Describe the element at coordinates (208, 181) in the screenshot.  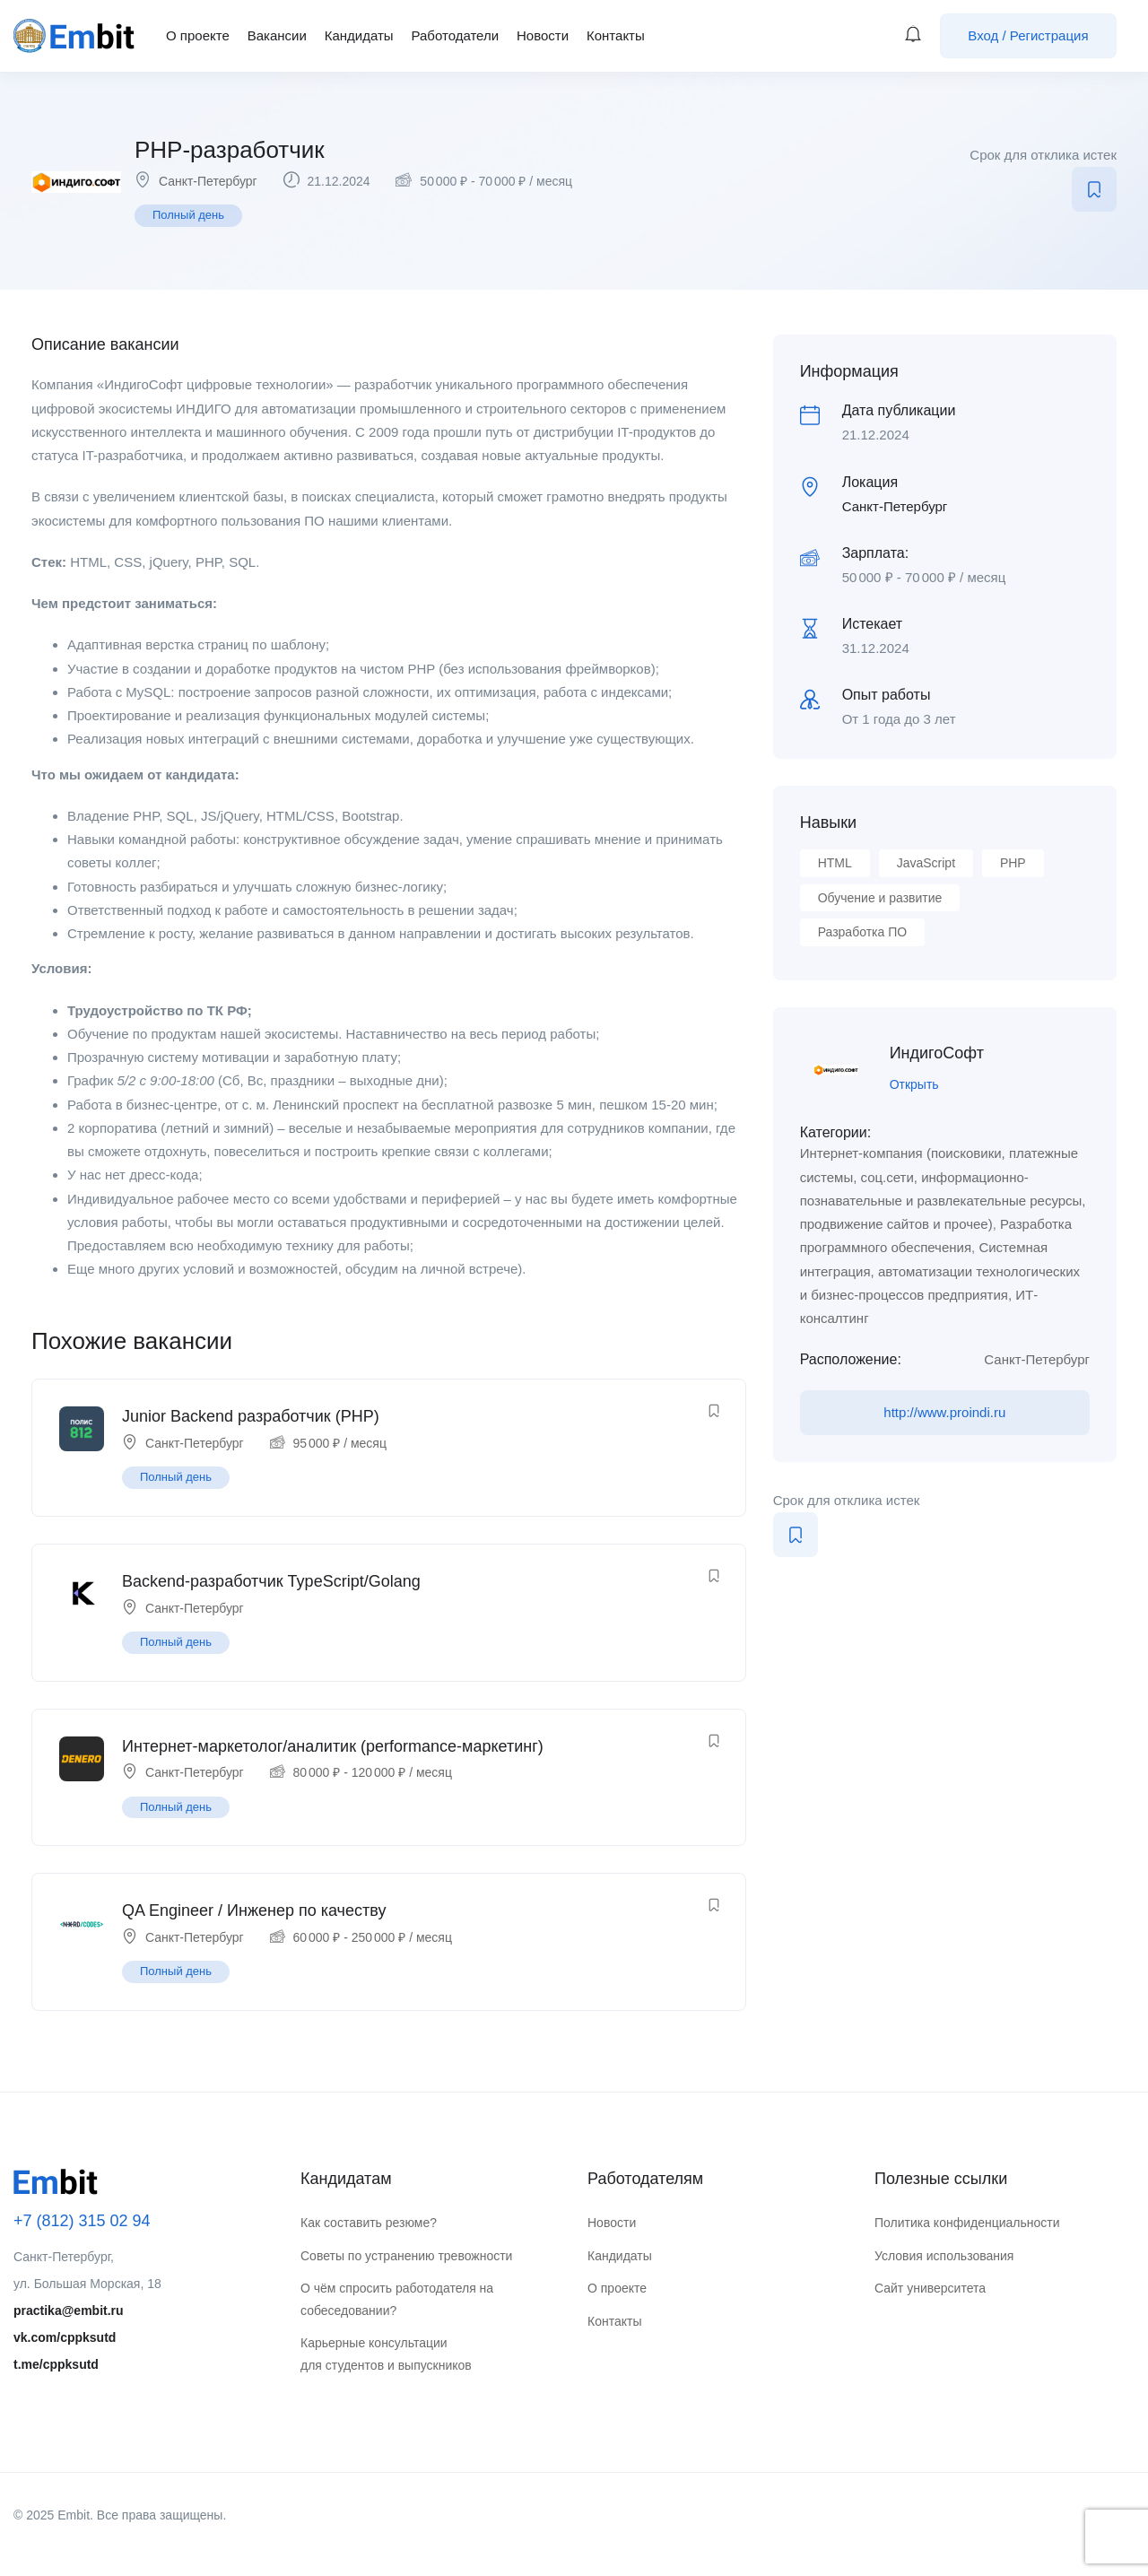
I see `Санкт-Петербург` at that location.